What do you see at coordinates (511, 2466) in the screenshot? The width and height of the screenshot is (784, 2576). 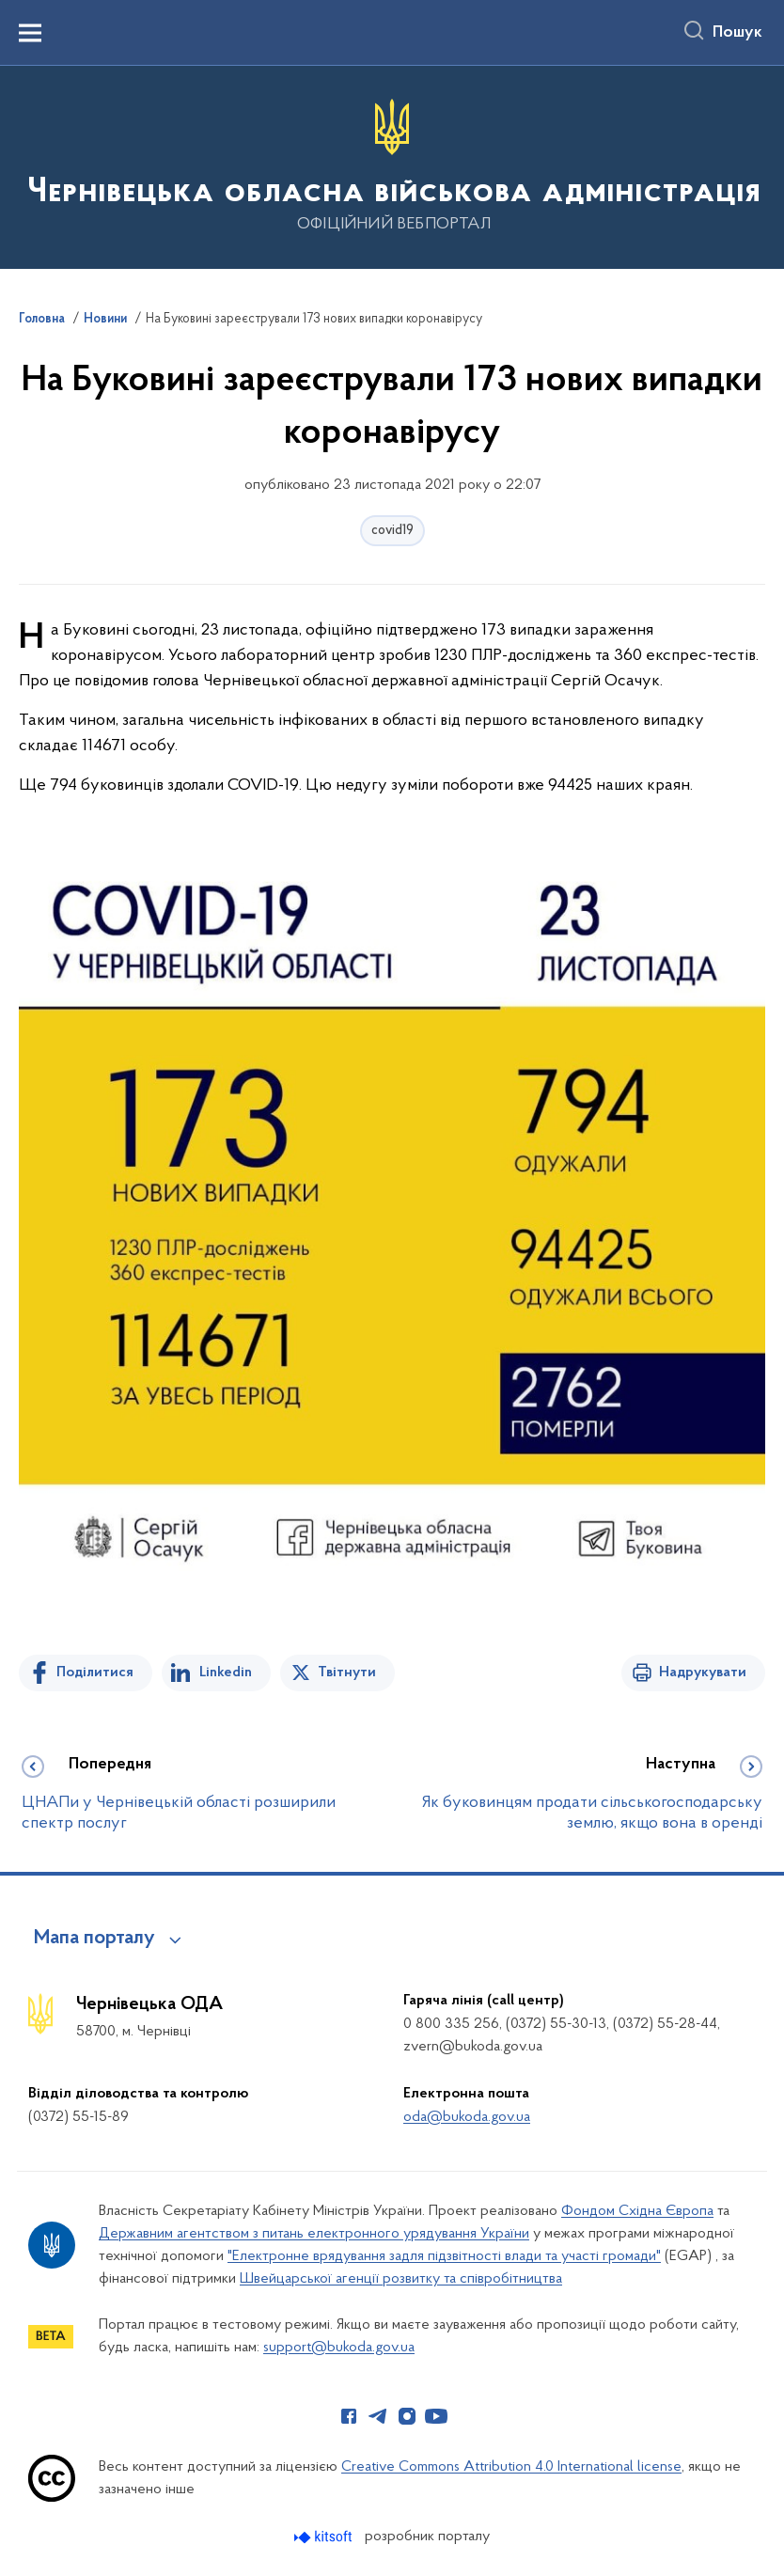 I see `Creative Commons Attribution 4.0 International license` at bounding box center [511, 2466].